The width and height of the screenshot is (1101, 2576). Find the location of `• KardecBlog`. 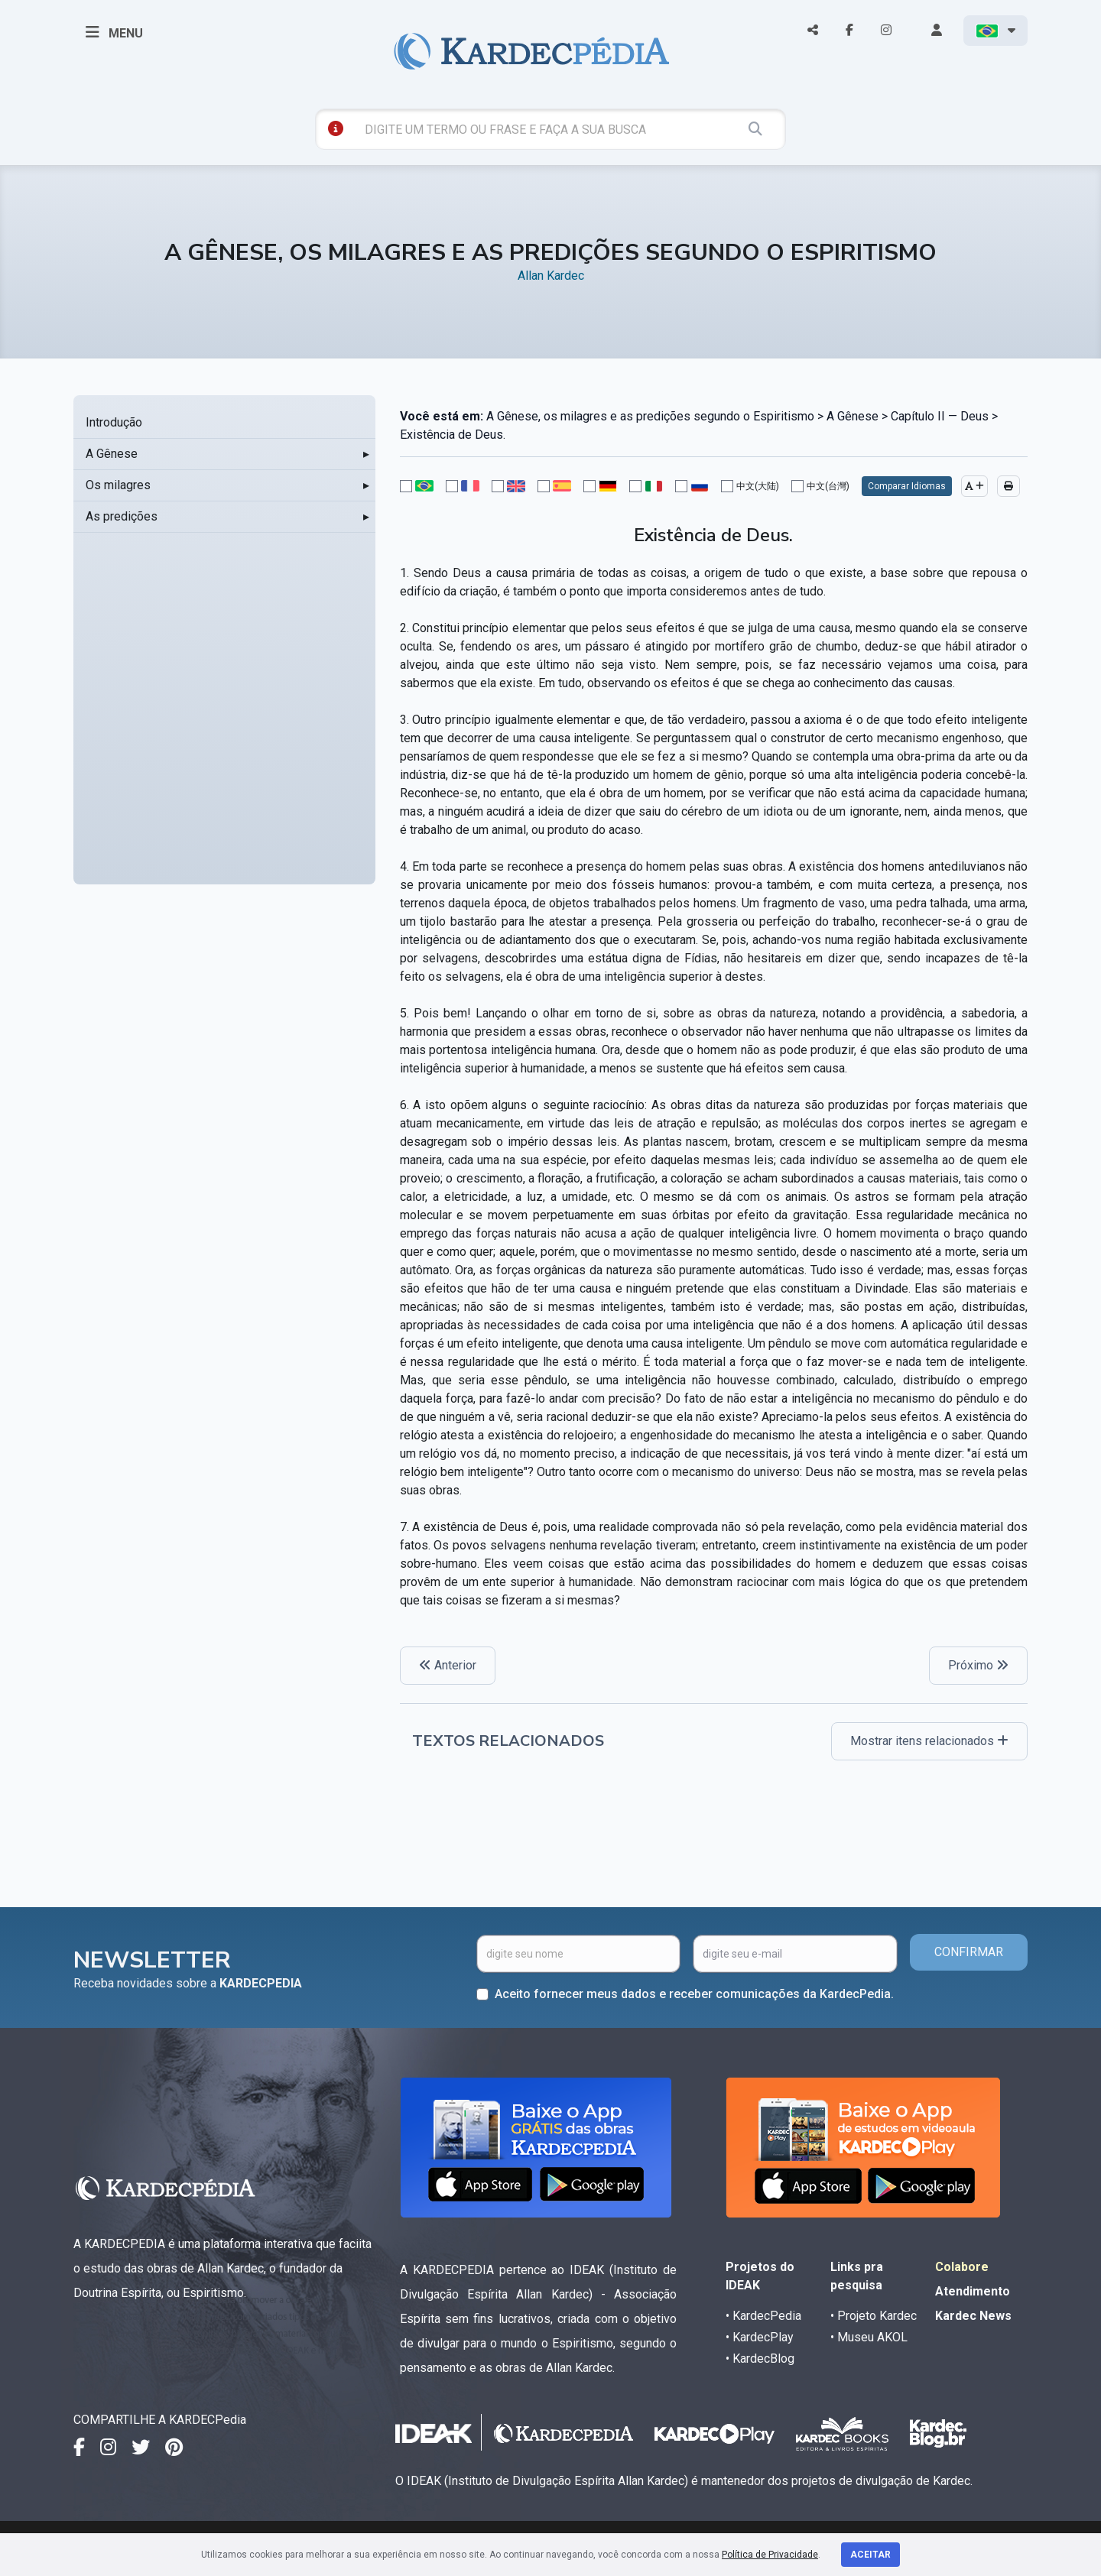

• KardecBlog is located at coordinates (760, 2358).